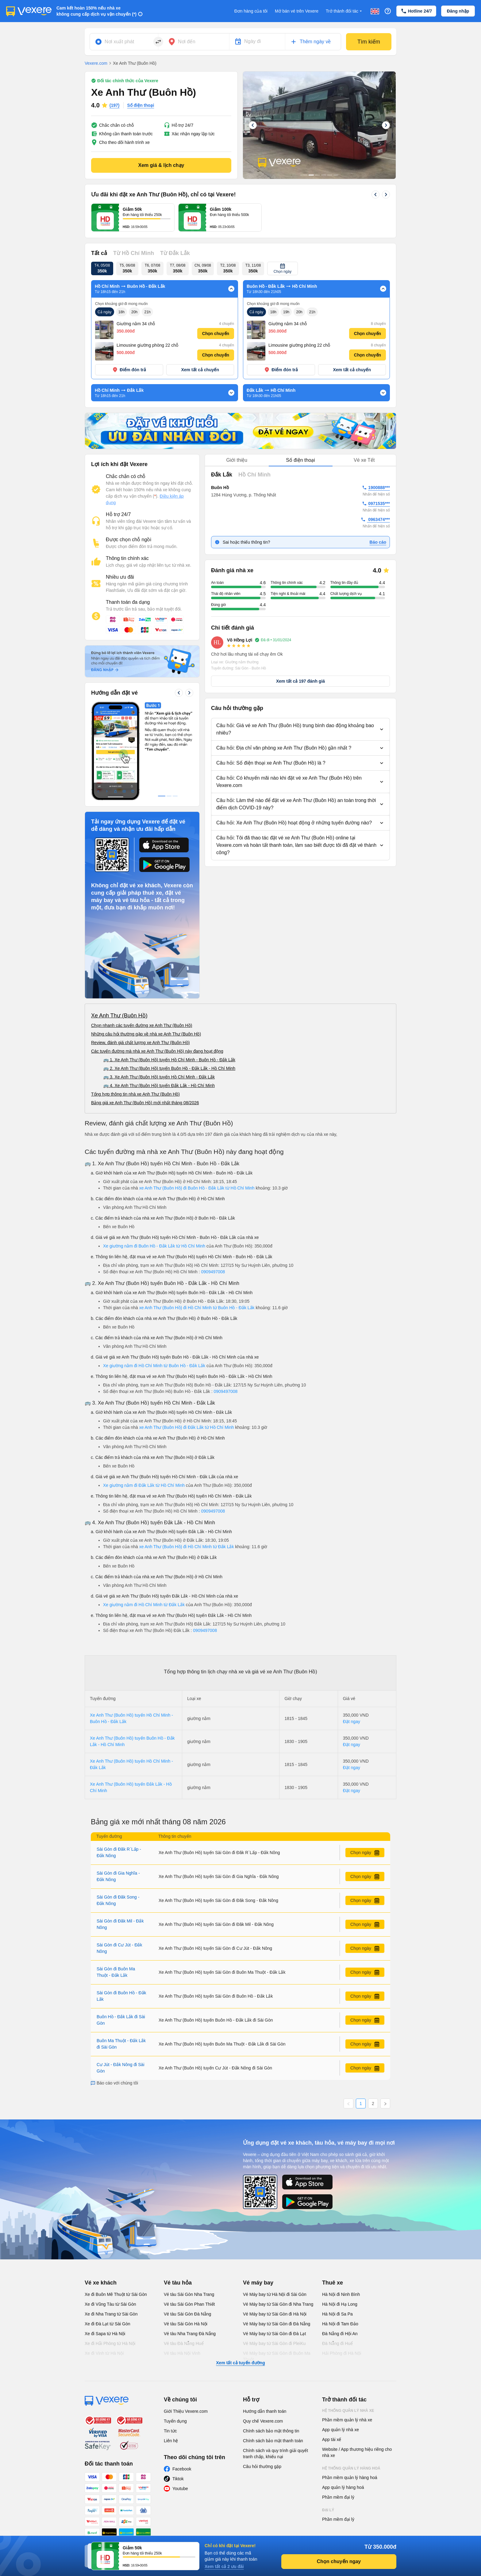 The width and height of the screenshot is (481, 2576). Describe the element at coordinates (348, 2350) in the screenshot. I see `Hệ thống quản lý nhà xe` at that location.